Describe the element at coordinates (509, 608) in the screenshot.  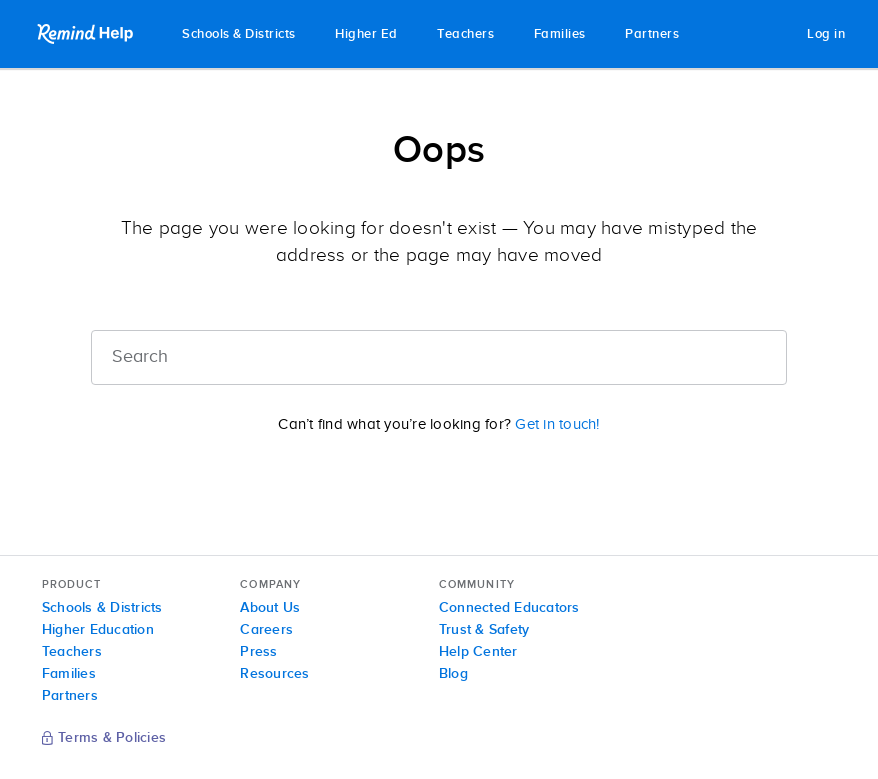
I see `Connected Educators` at that location.